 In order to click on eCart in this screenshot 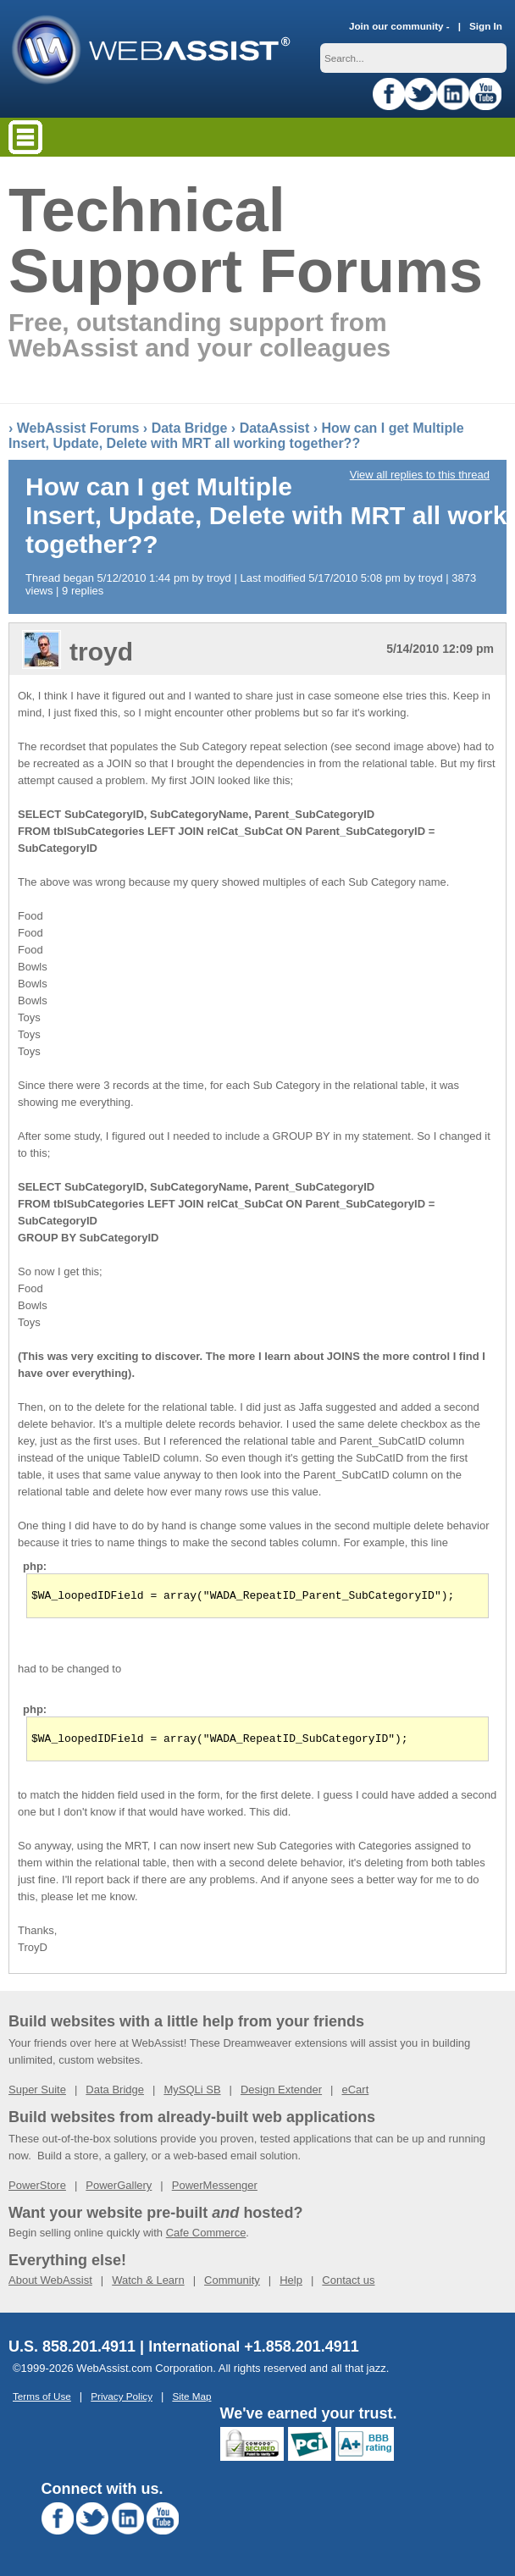, I will do `click(354, 2094)`.